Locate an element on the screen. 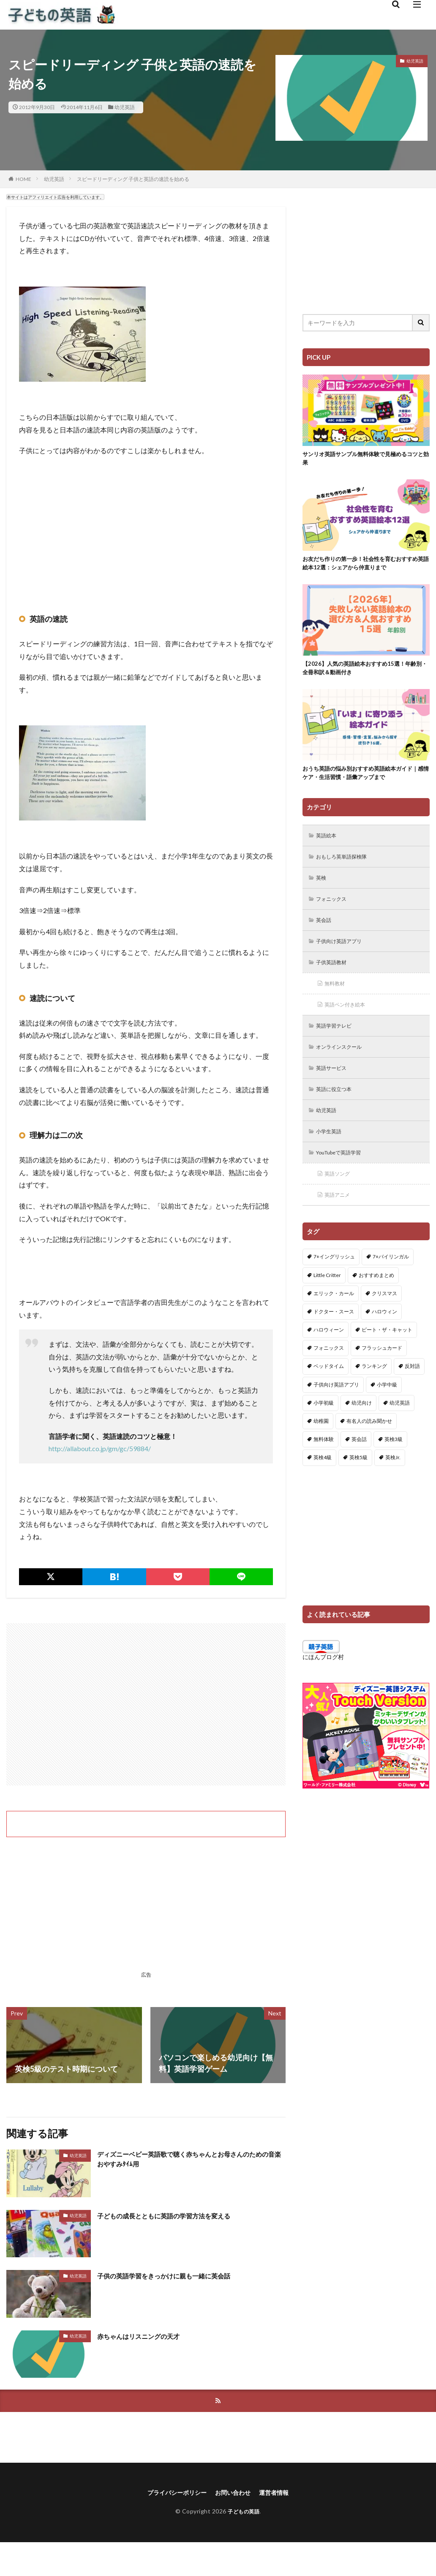 The height and width of the screenshot is (2576, 436). 英語サービス is located at coordinates (334, 1087).